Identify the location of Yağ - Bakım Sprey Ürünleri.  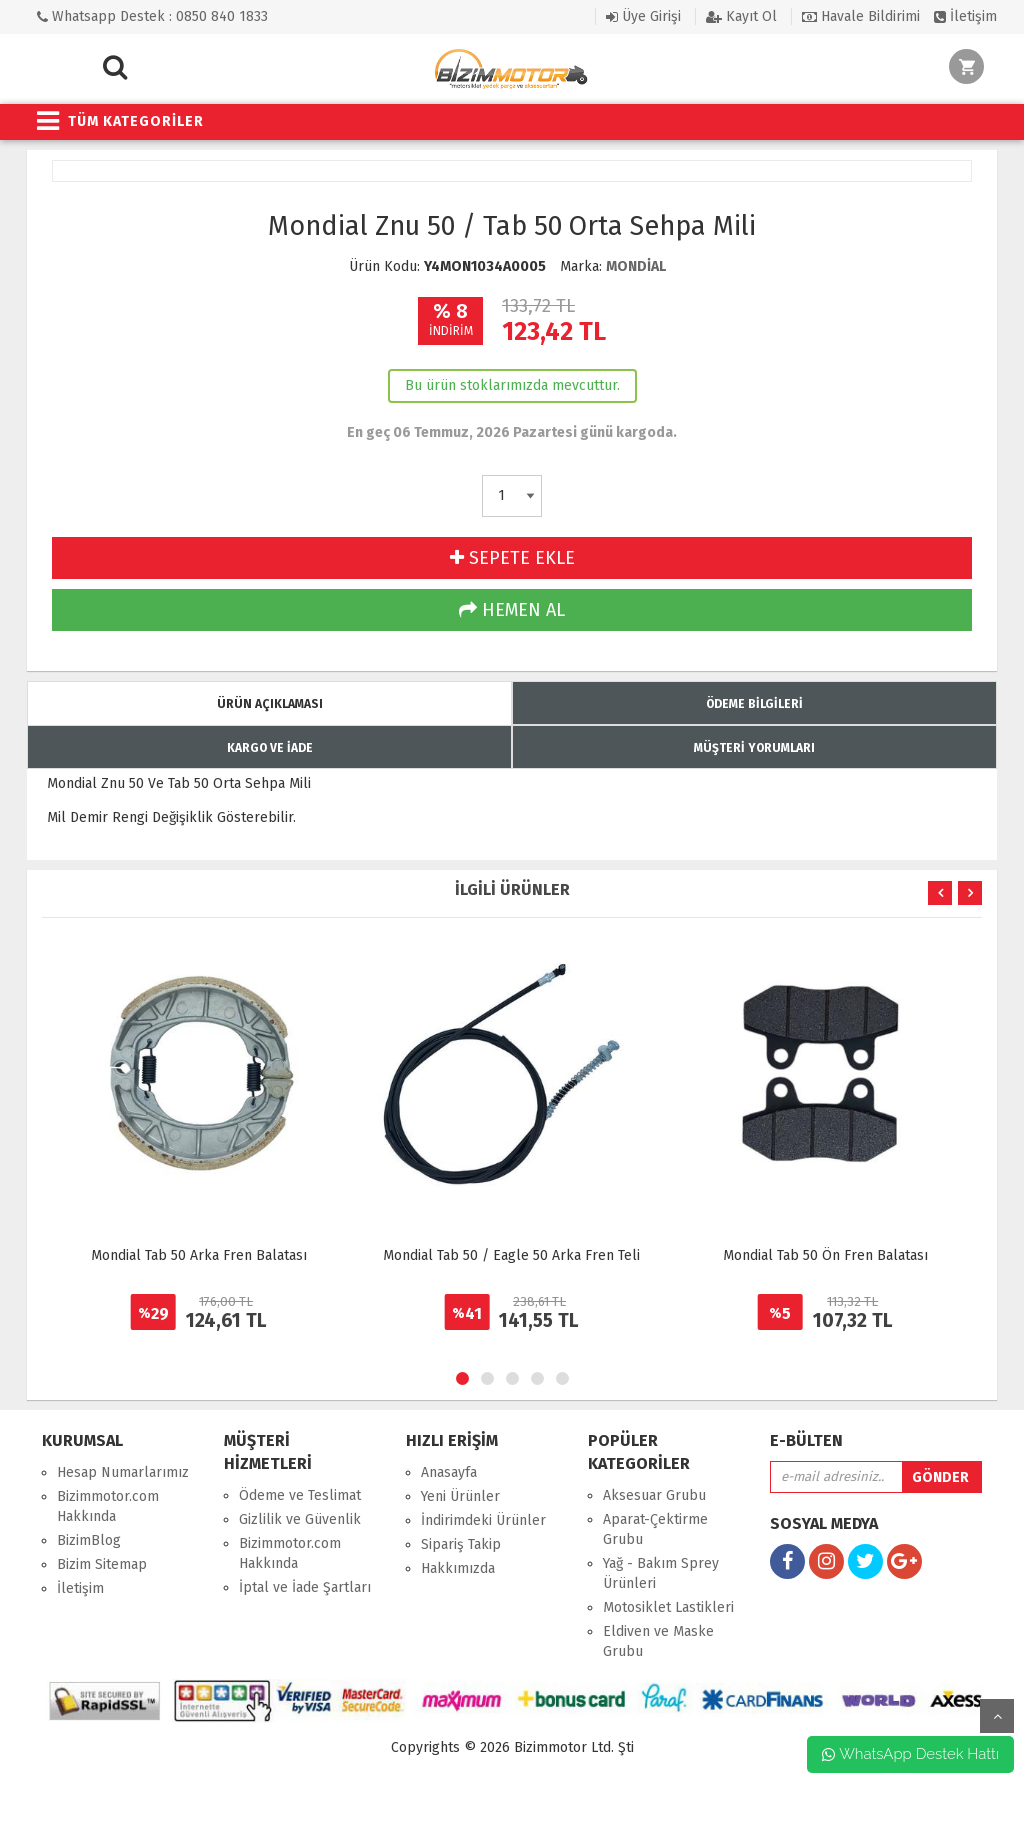
(661, 1573).